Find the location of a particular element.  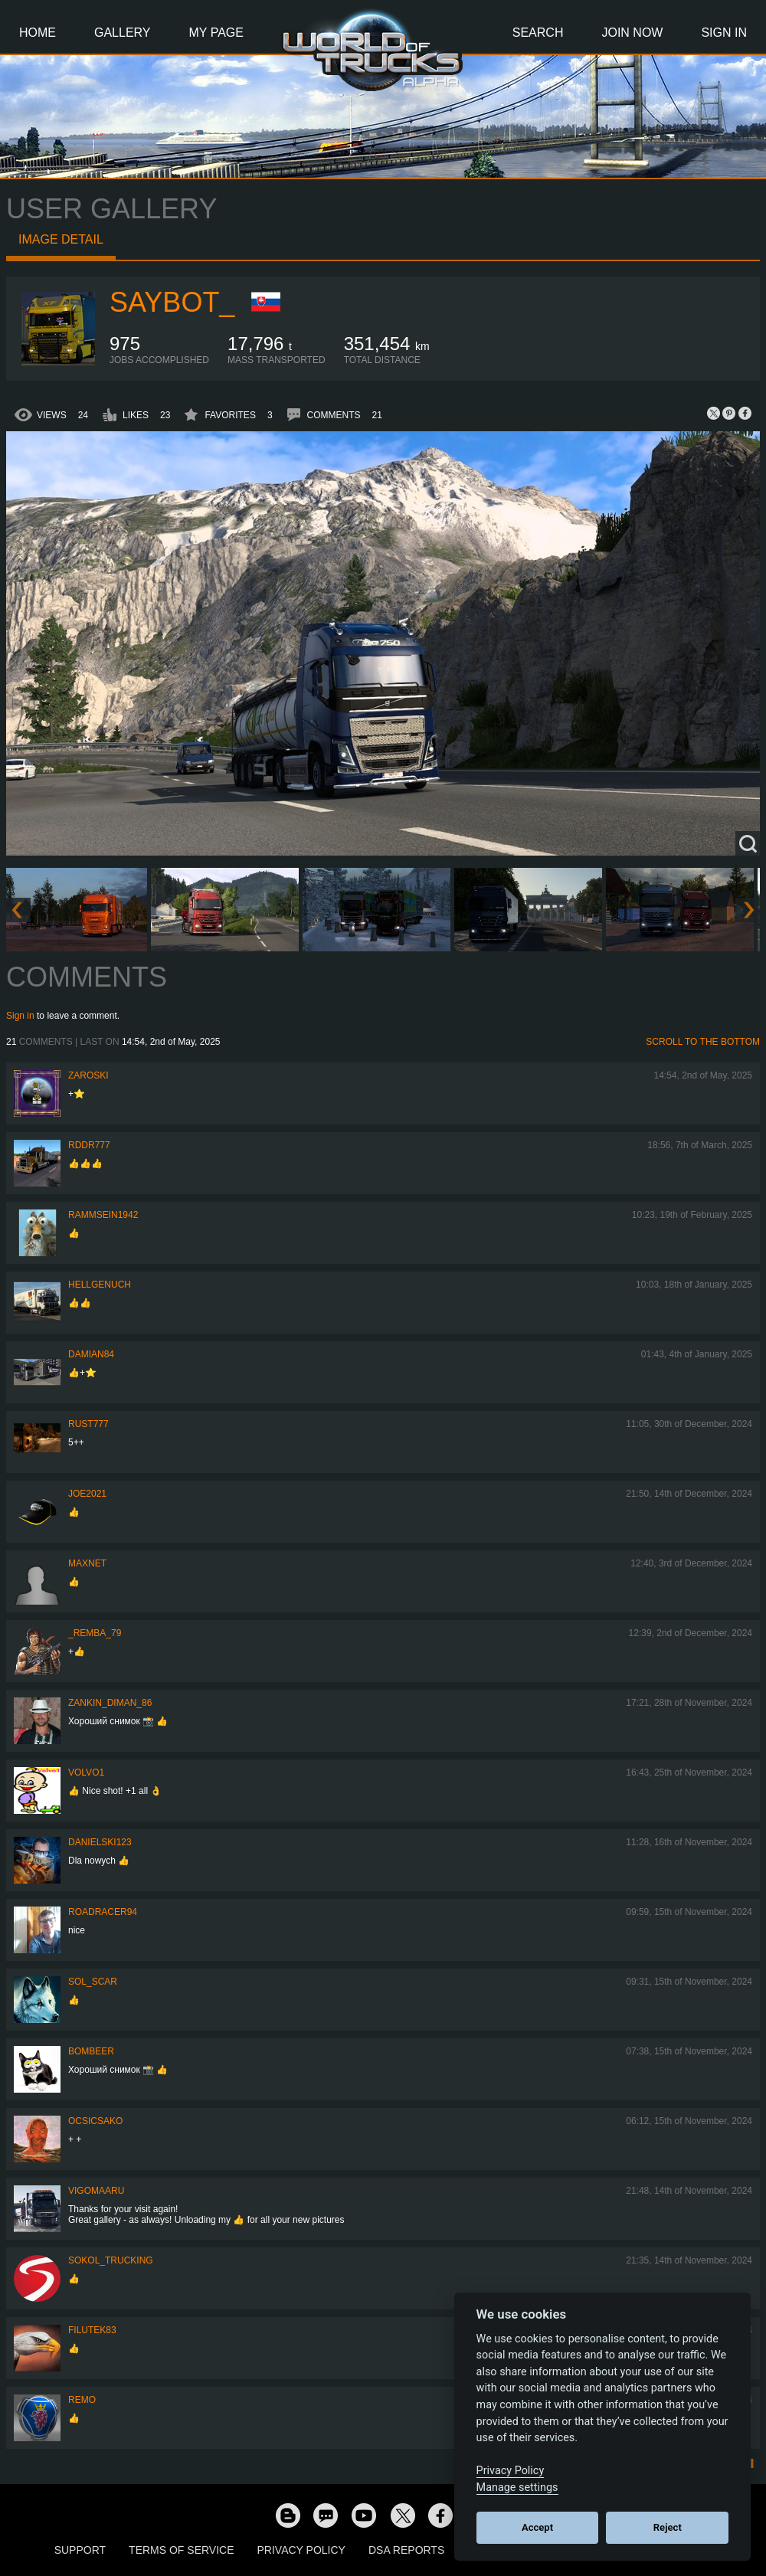

Sign In is located at coordinates (724, 32).